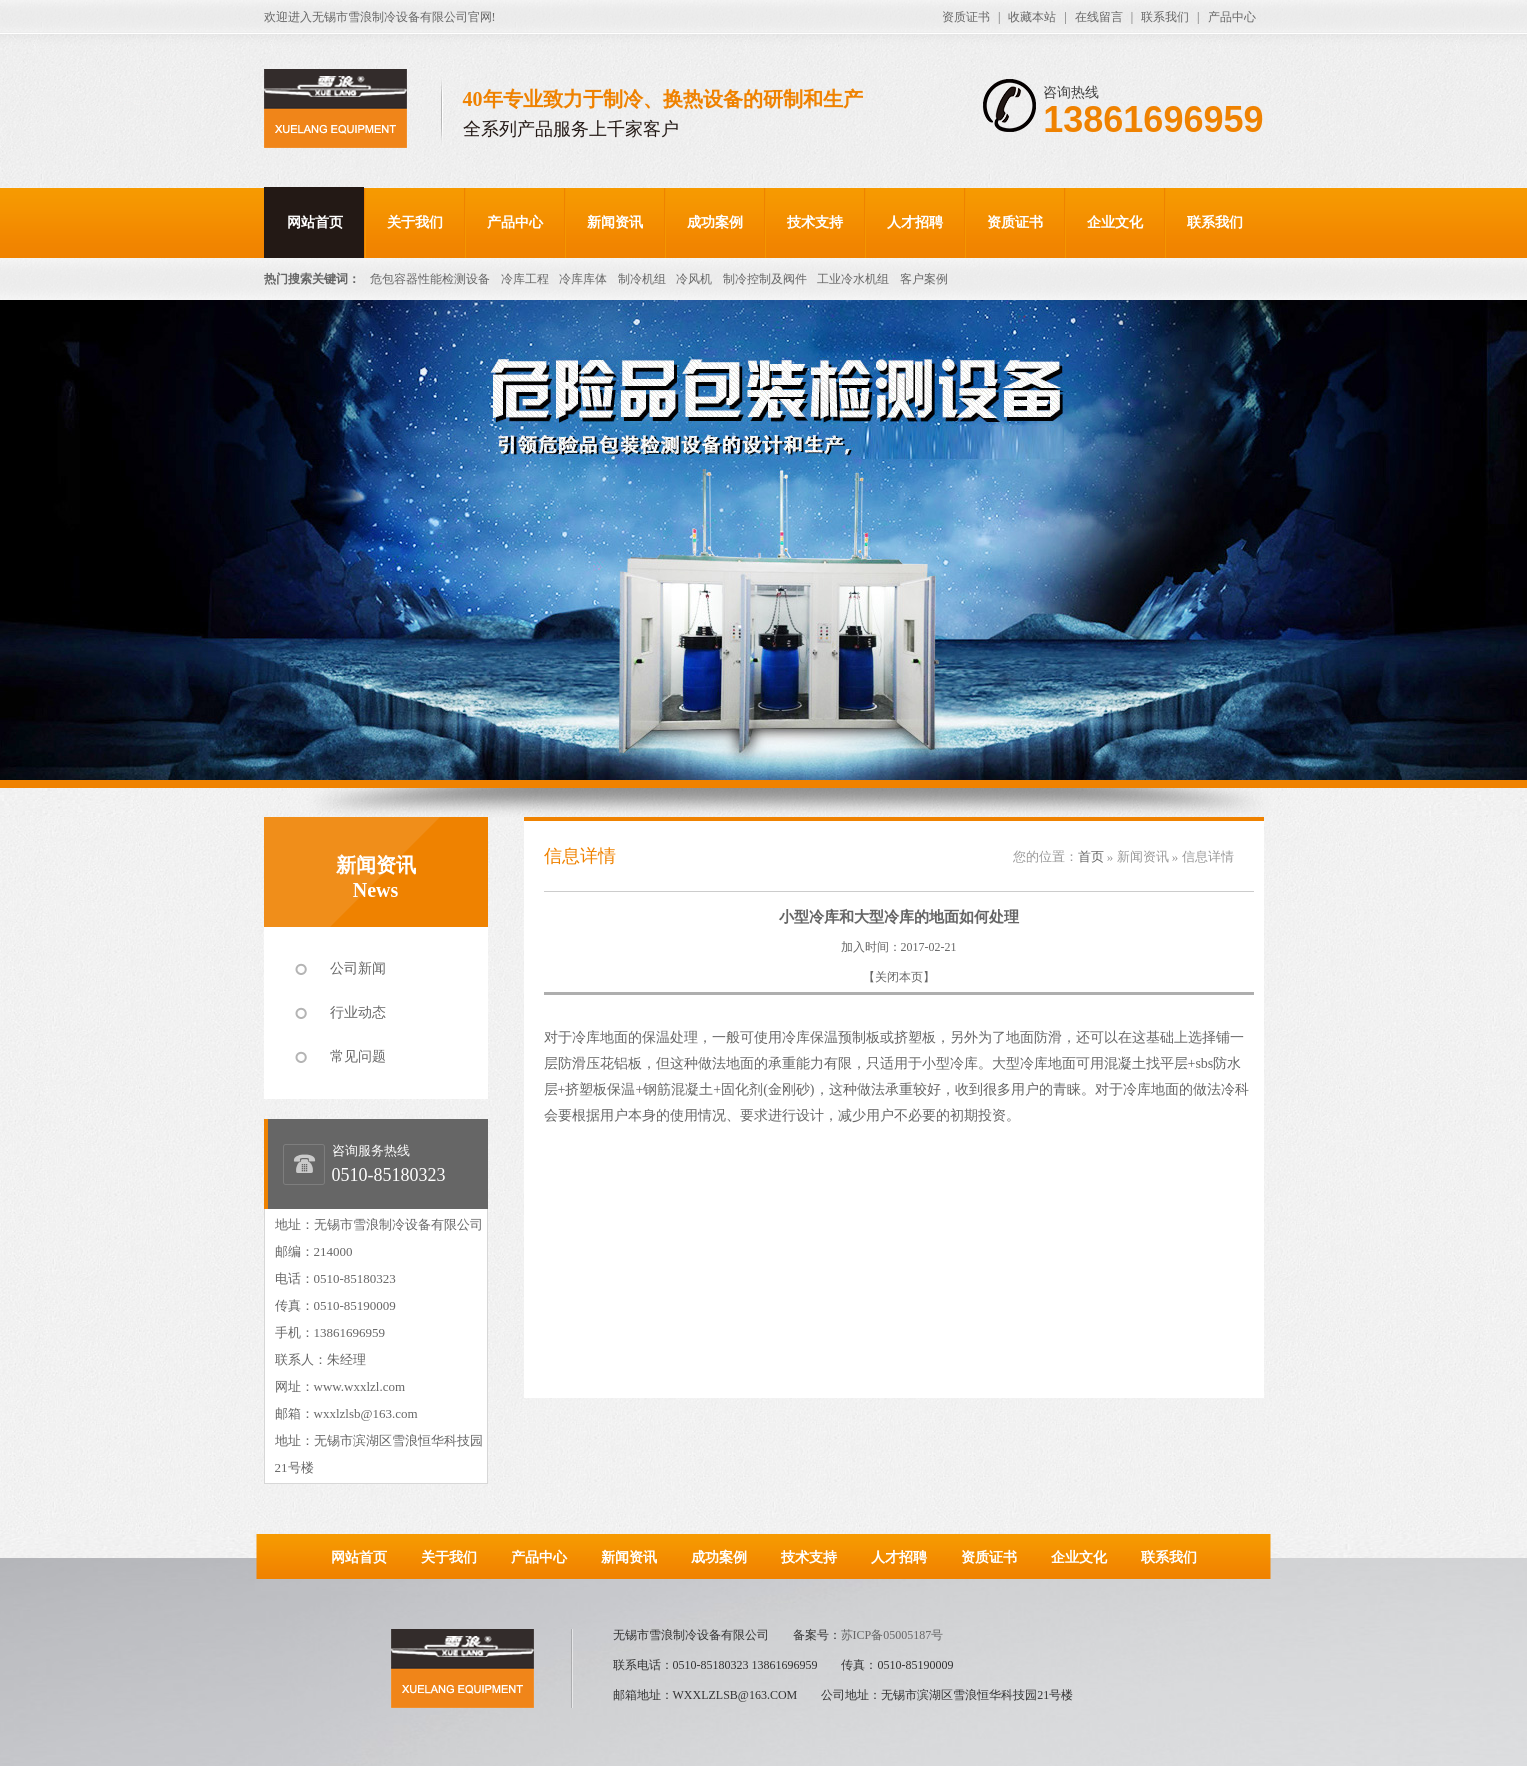 The image size is (1527, 1766). I want to click on 冷库工程, so click(525, 279).